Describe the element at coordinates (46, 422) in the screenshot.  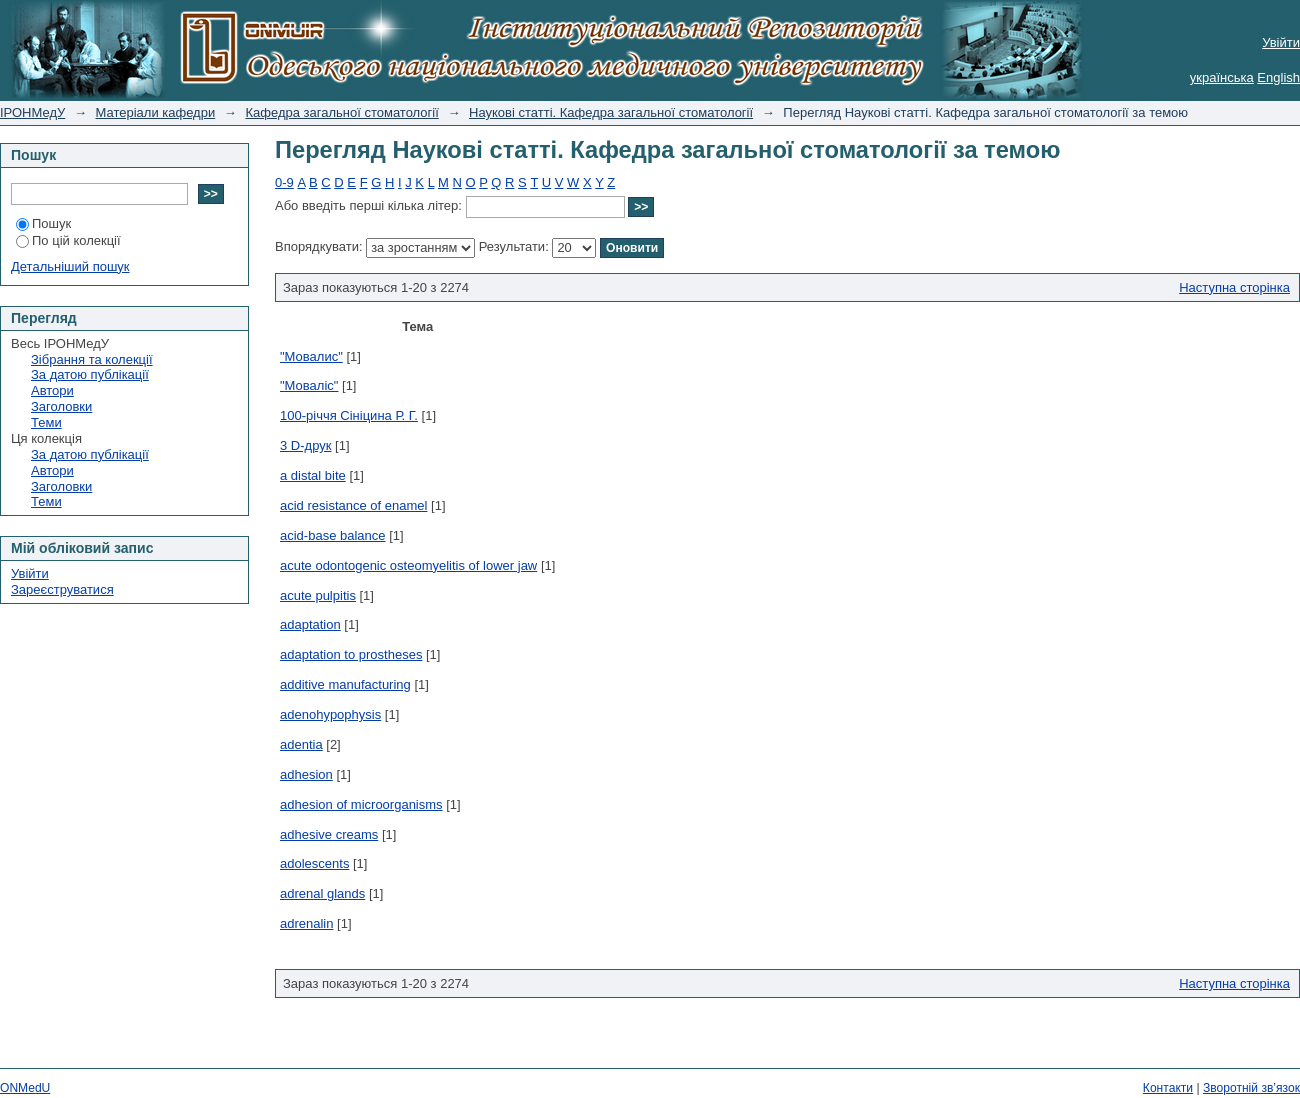
I see `Теми` at that location.